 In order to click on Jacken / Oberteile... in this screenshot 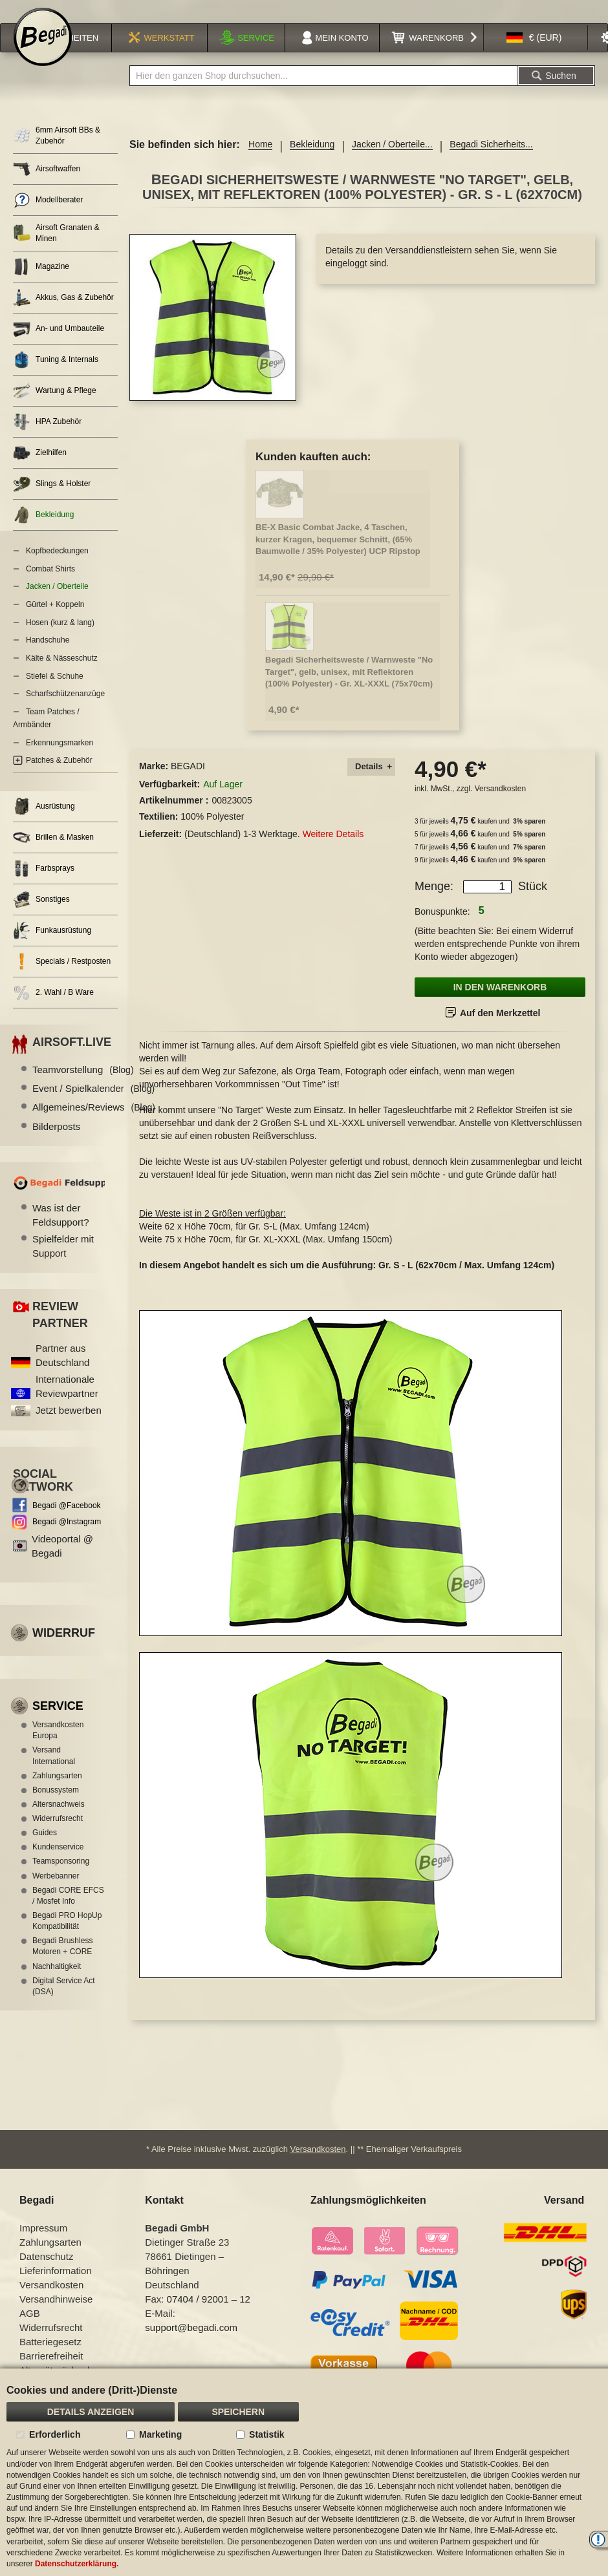, I will do `click(392, 161)`.